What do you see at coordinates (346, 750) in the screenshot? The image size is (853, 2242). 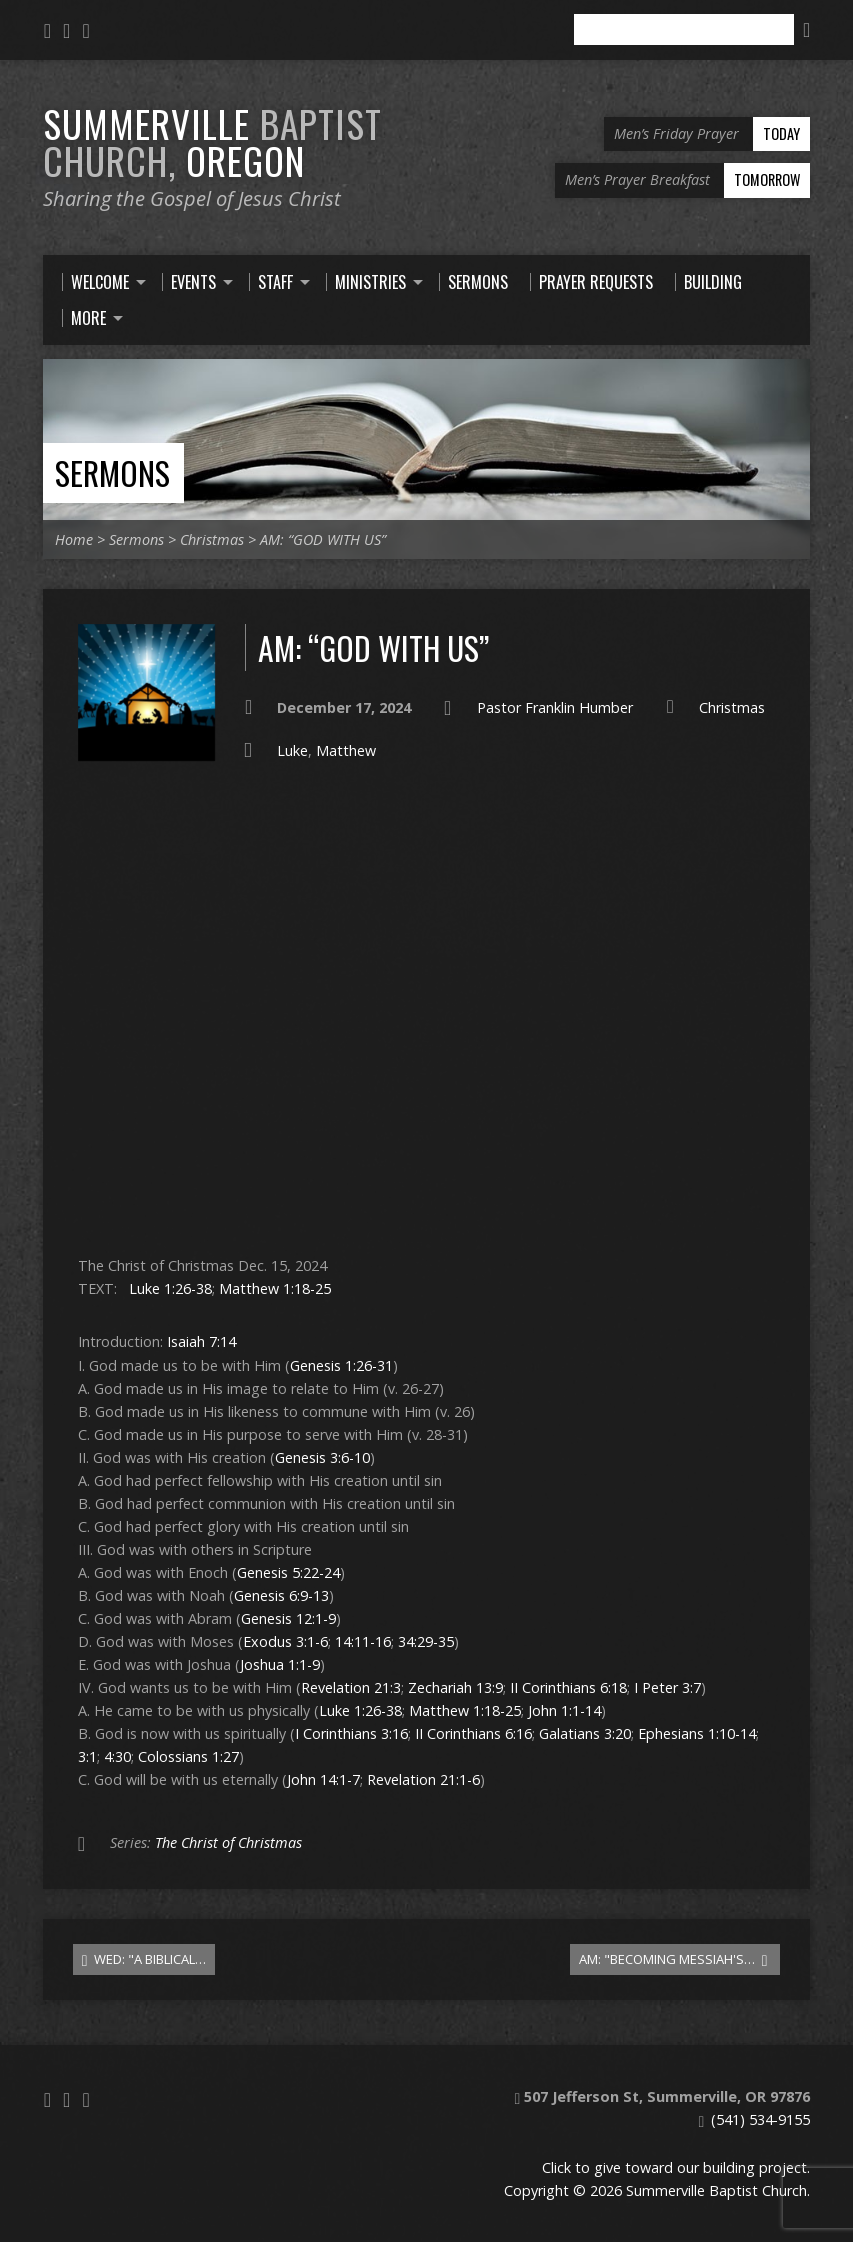 I see `Matthew` at bounding box center [346, 750].